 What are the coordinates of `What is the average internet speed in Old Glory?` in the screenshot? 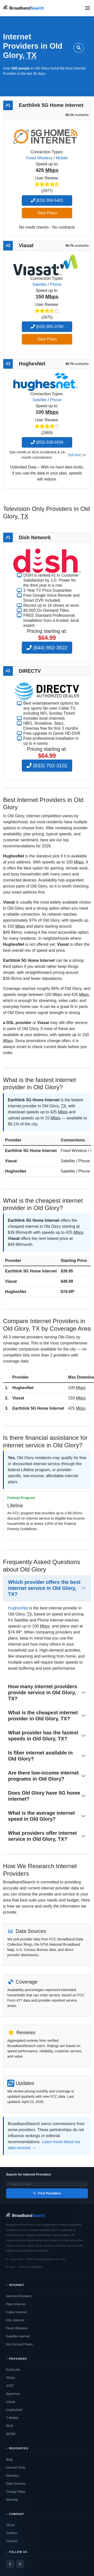 It's located at (41, 1816).